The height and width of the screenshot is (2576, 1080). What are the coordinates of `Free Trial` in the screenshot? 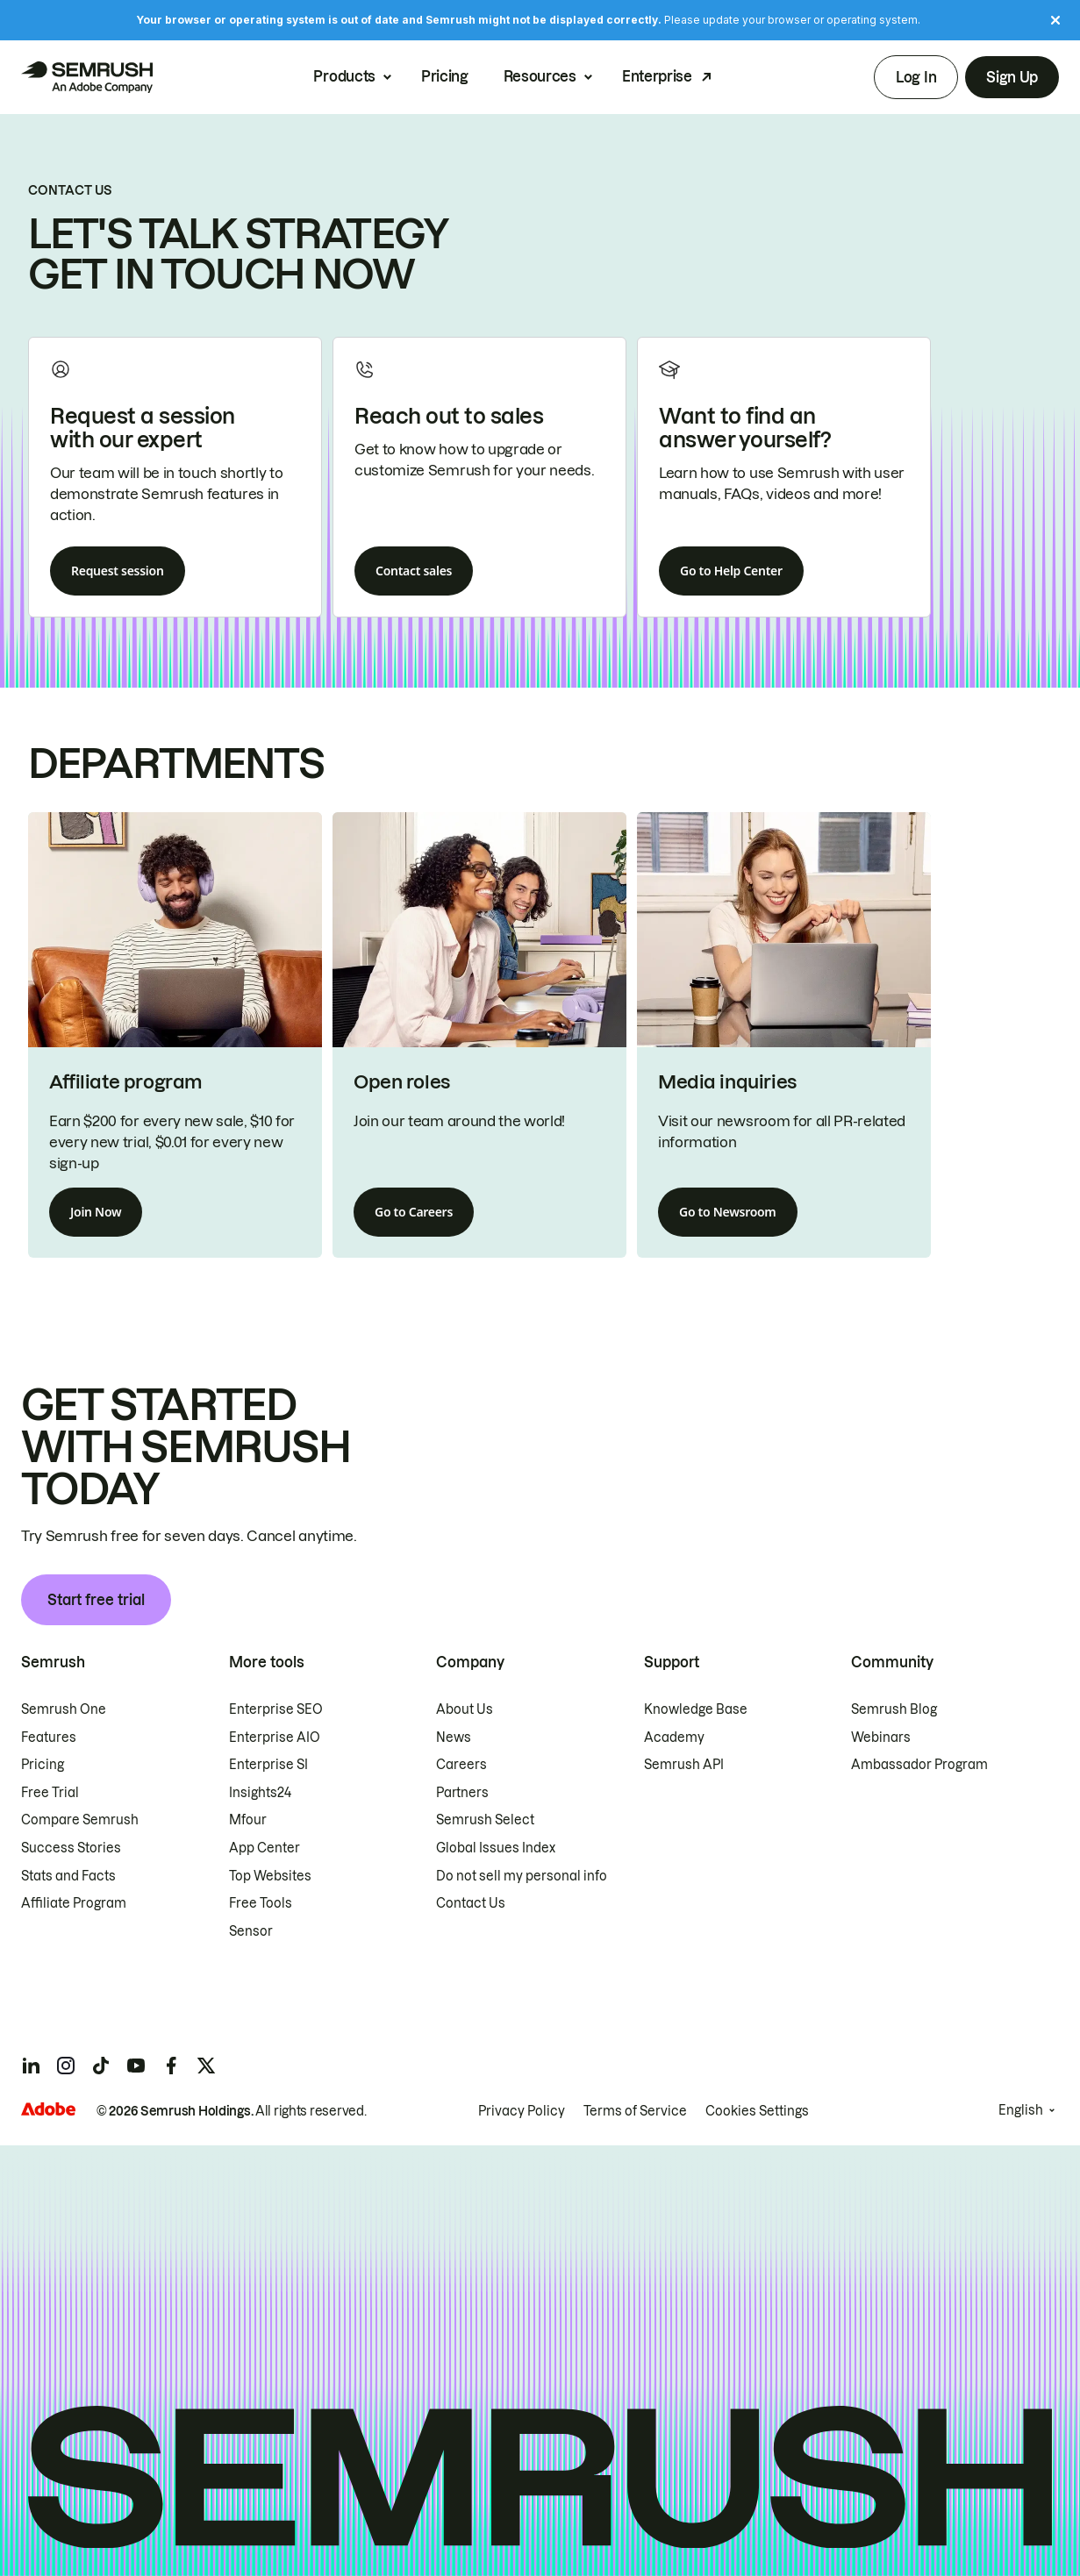 It's located at (50, 1793).